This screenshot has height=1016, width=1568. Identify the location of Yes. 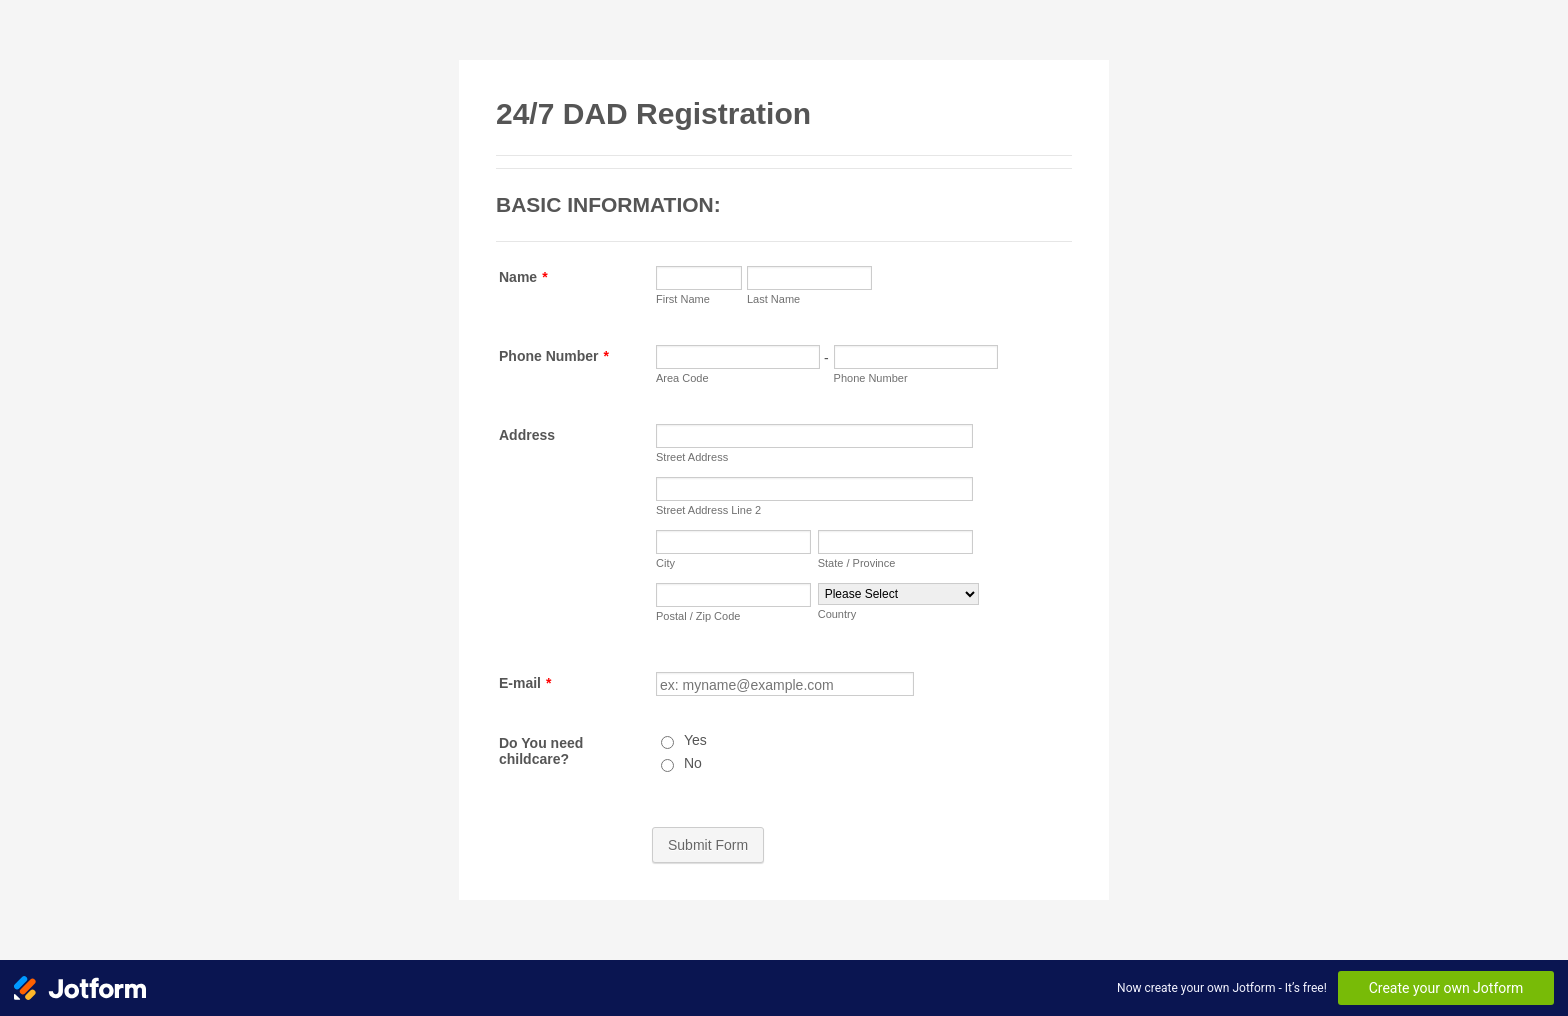
(695, 740).